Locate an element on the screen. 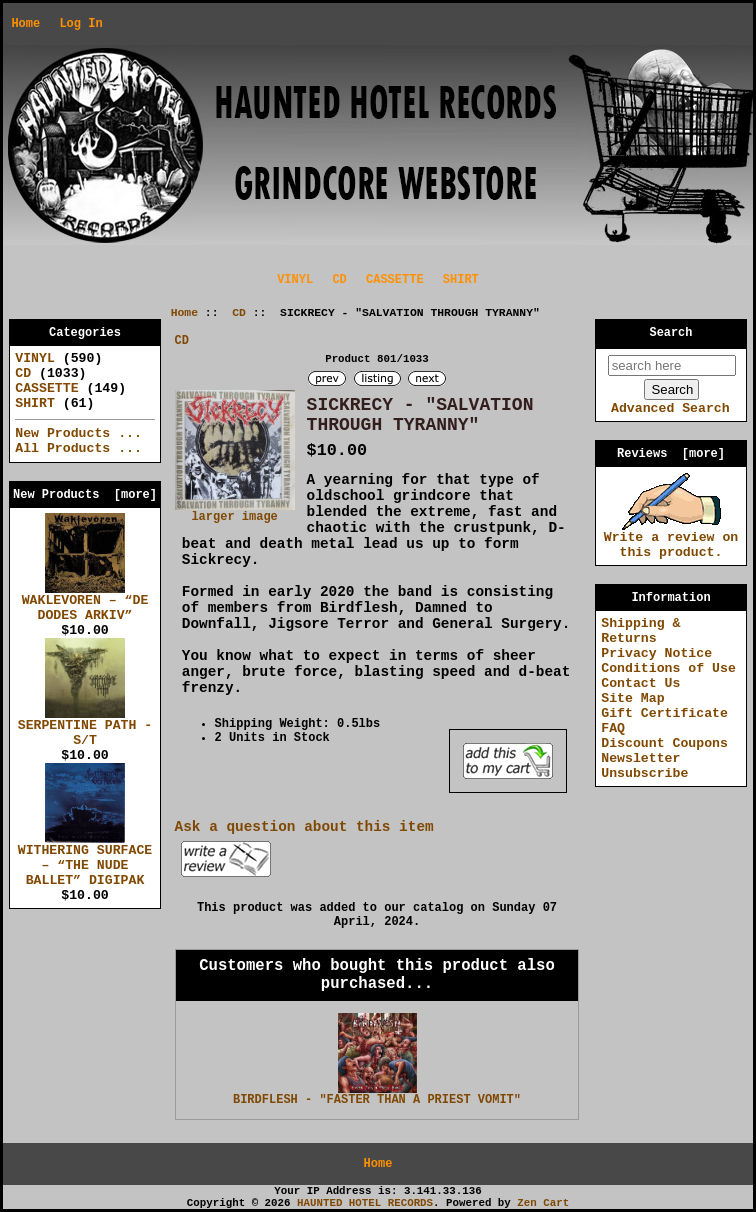 The height and width of the screenshot is (1212, 756). Ask a question about this item is located at coordinates (304, 827).